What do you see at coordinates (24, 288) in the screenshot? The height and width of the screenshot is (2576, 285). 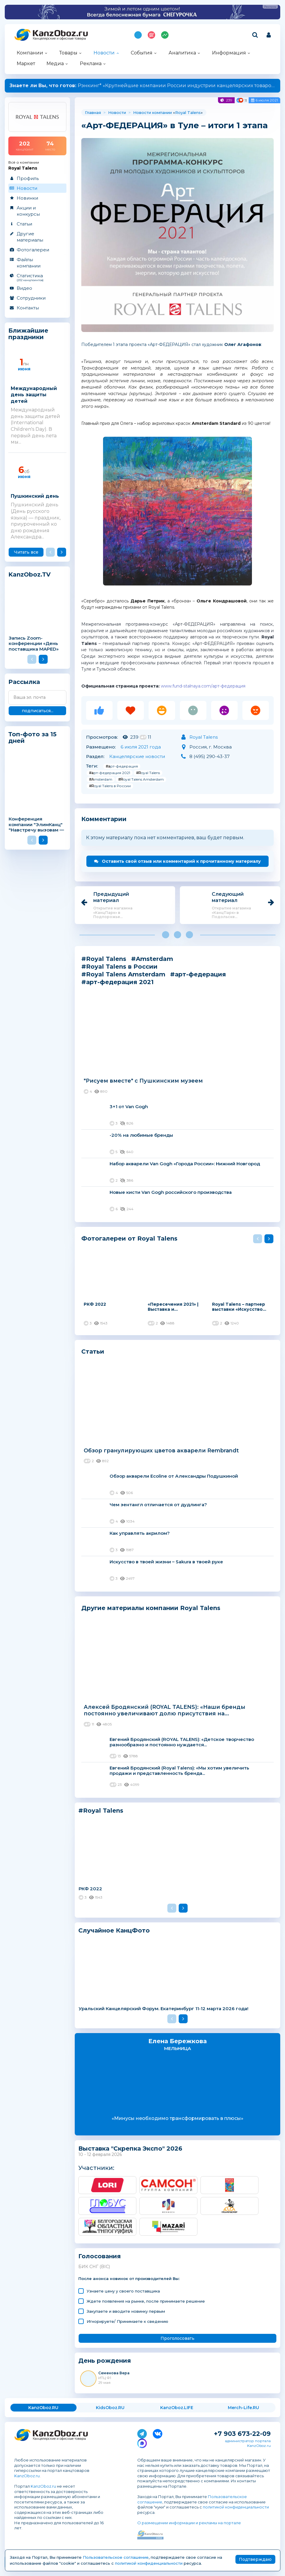 I see `Видео` at bounding box center [24, 288].